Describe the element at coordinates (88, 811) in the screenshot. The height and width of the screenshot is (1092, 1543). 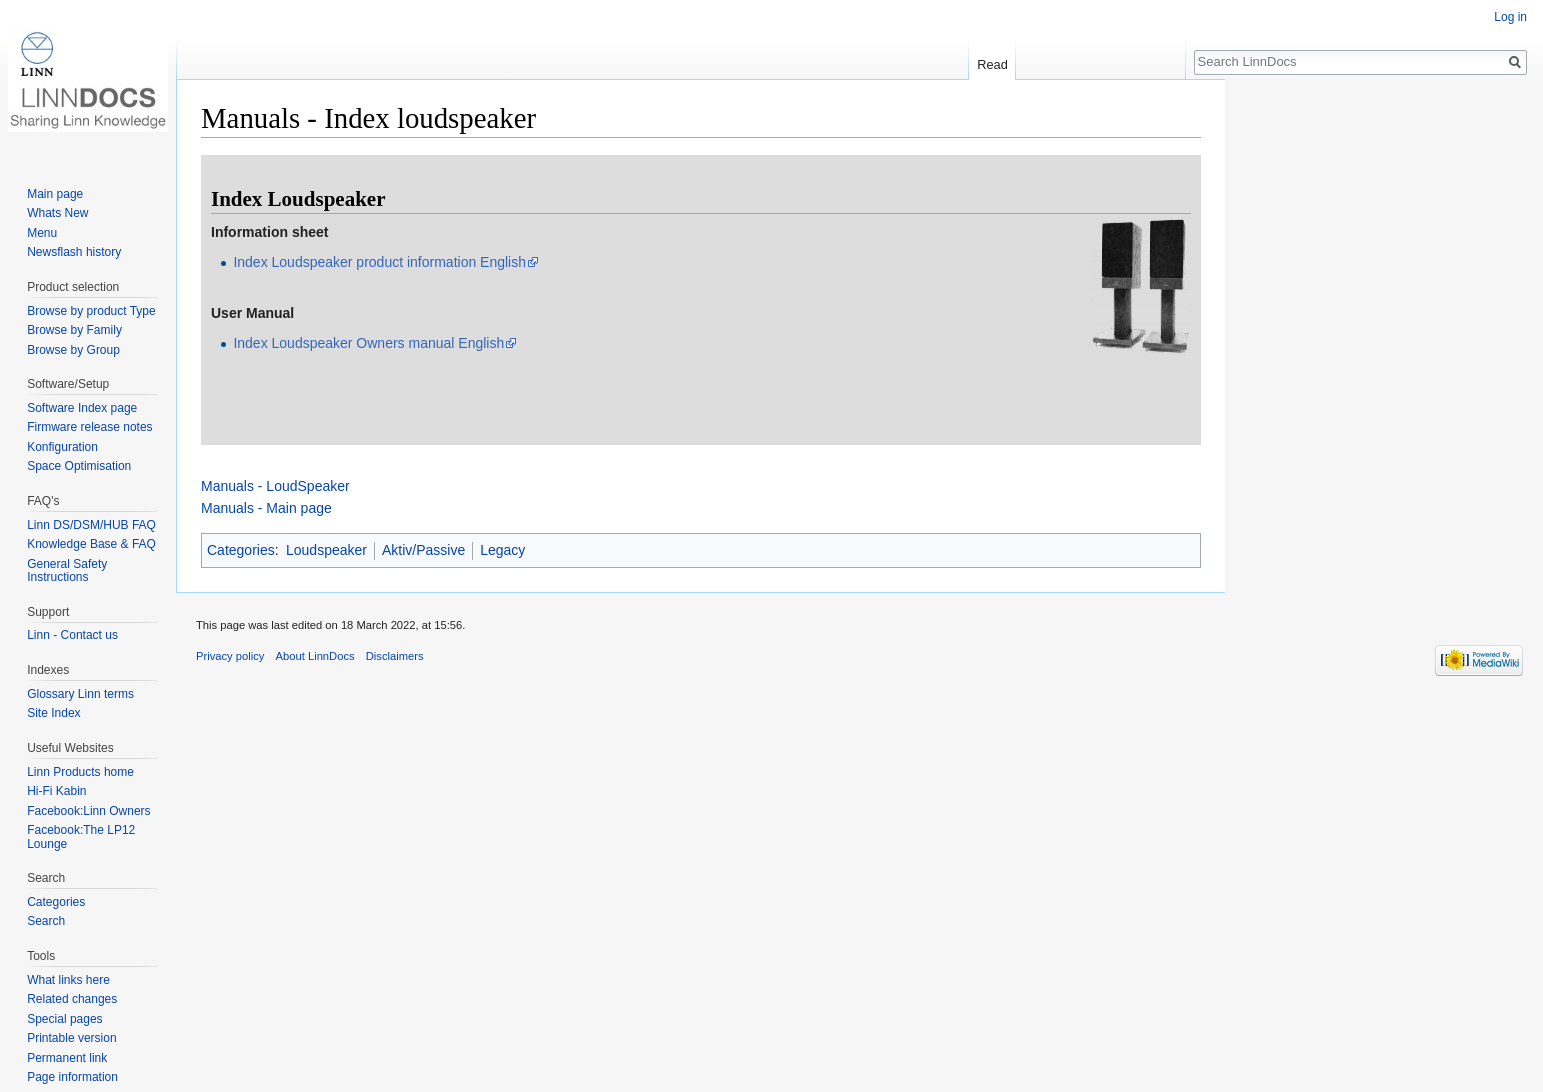
I see `Facebook:Linn Owners` at that location.